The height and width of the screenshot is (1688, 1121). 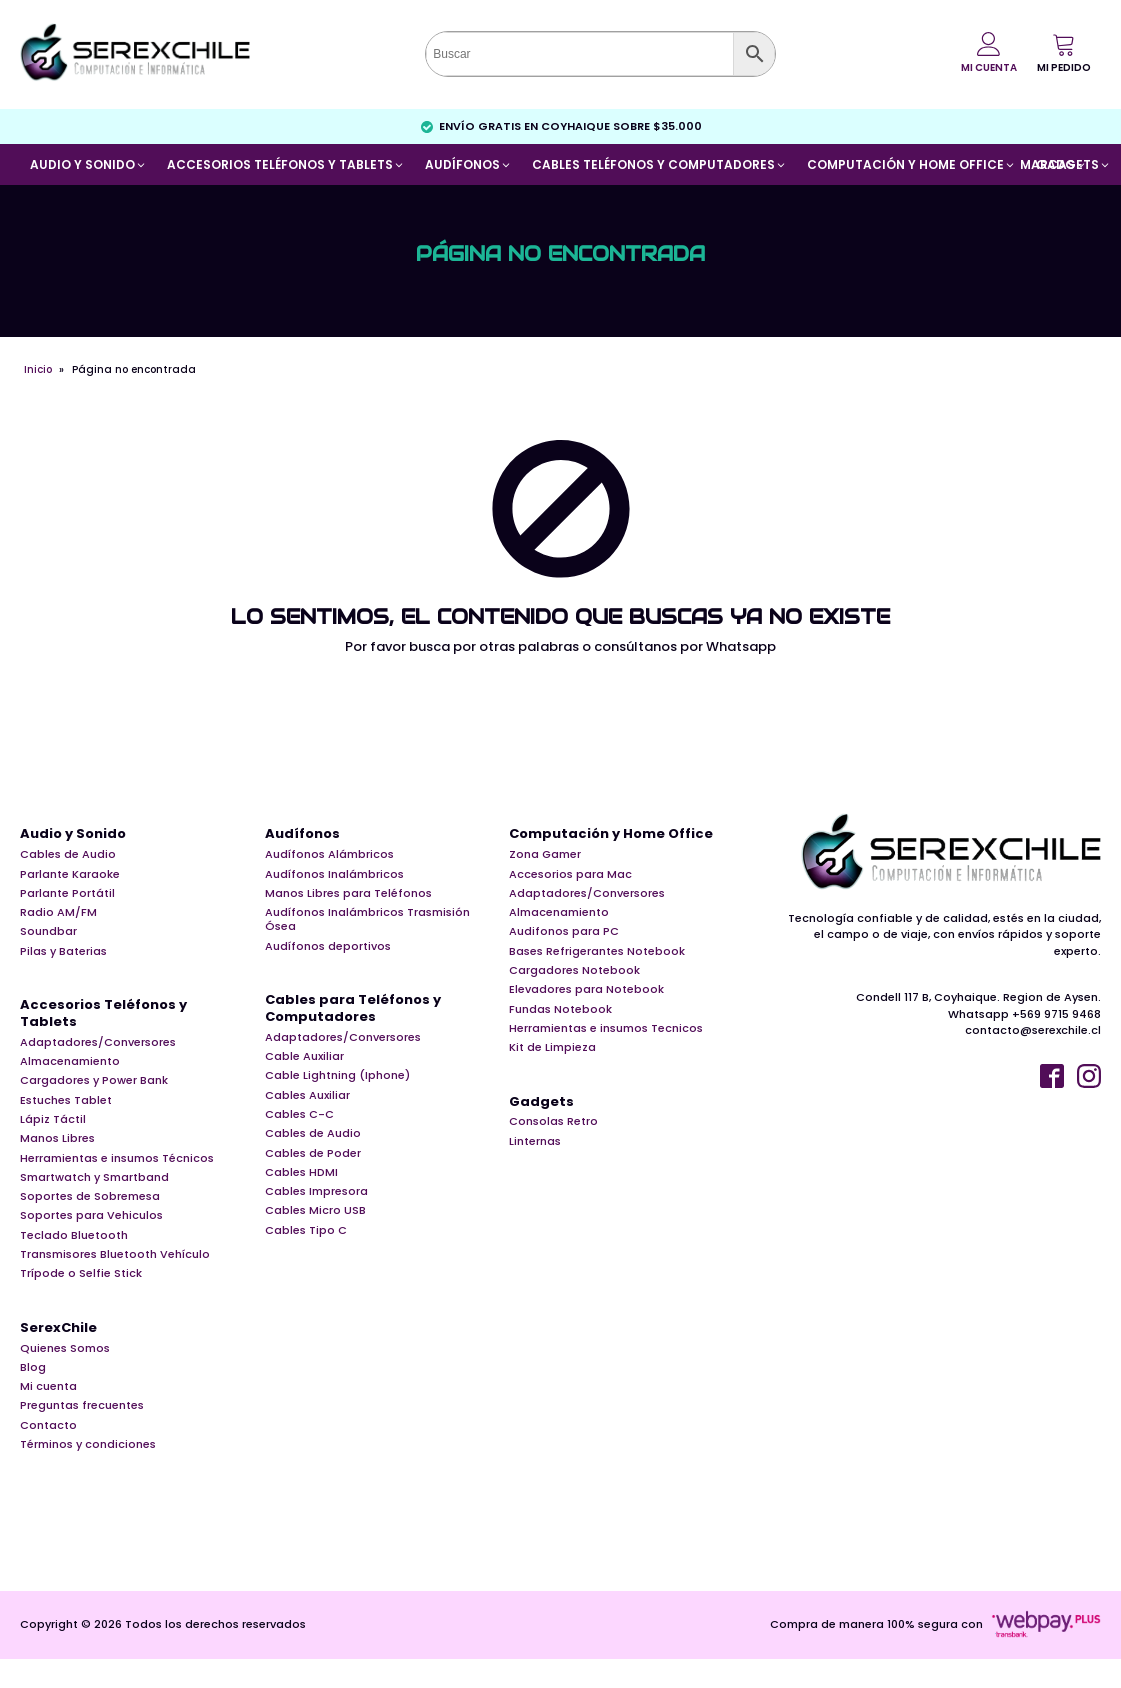 I want to click on Trípode o Selfie Stick, so click(x=81, y=1273).